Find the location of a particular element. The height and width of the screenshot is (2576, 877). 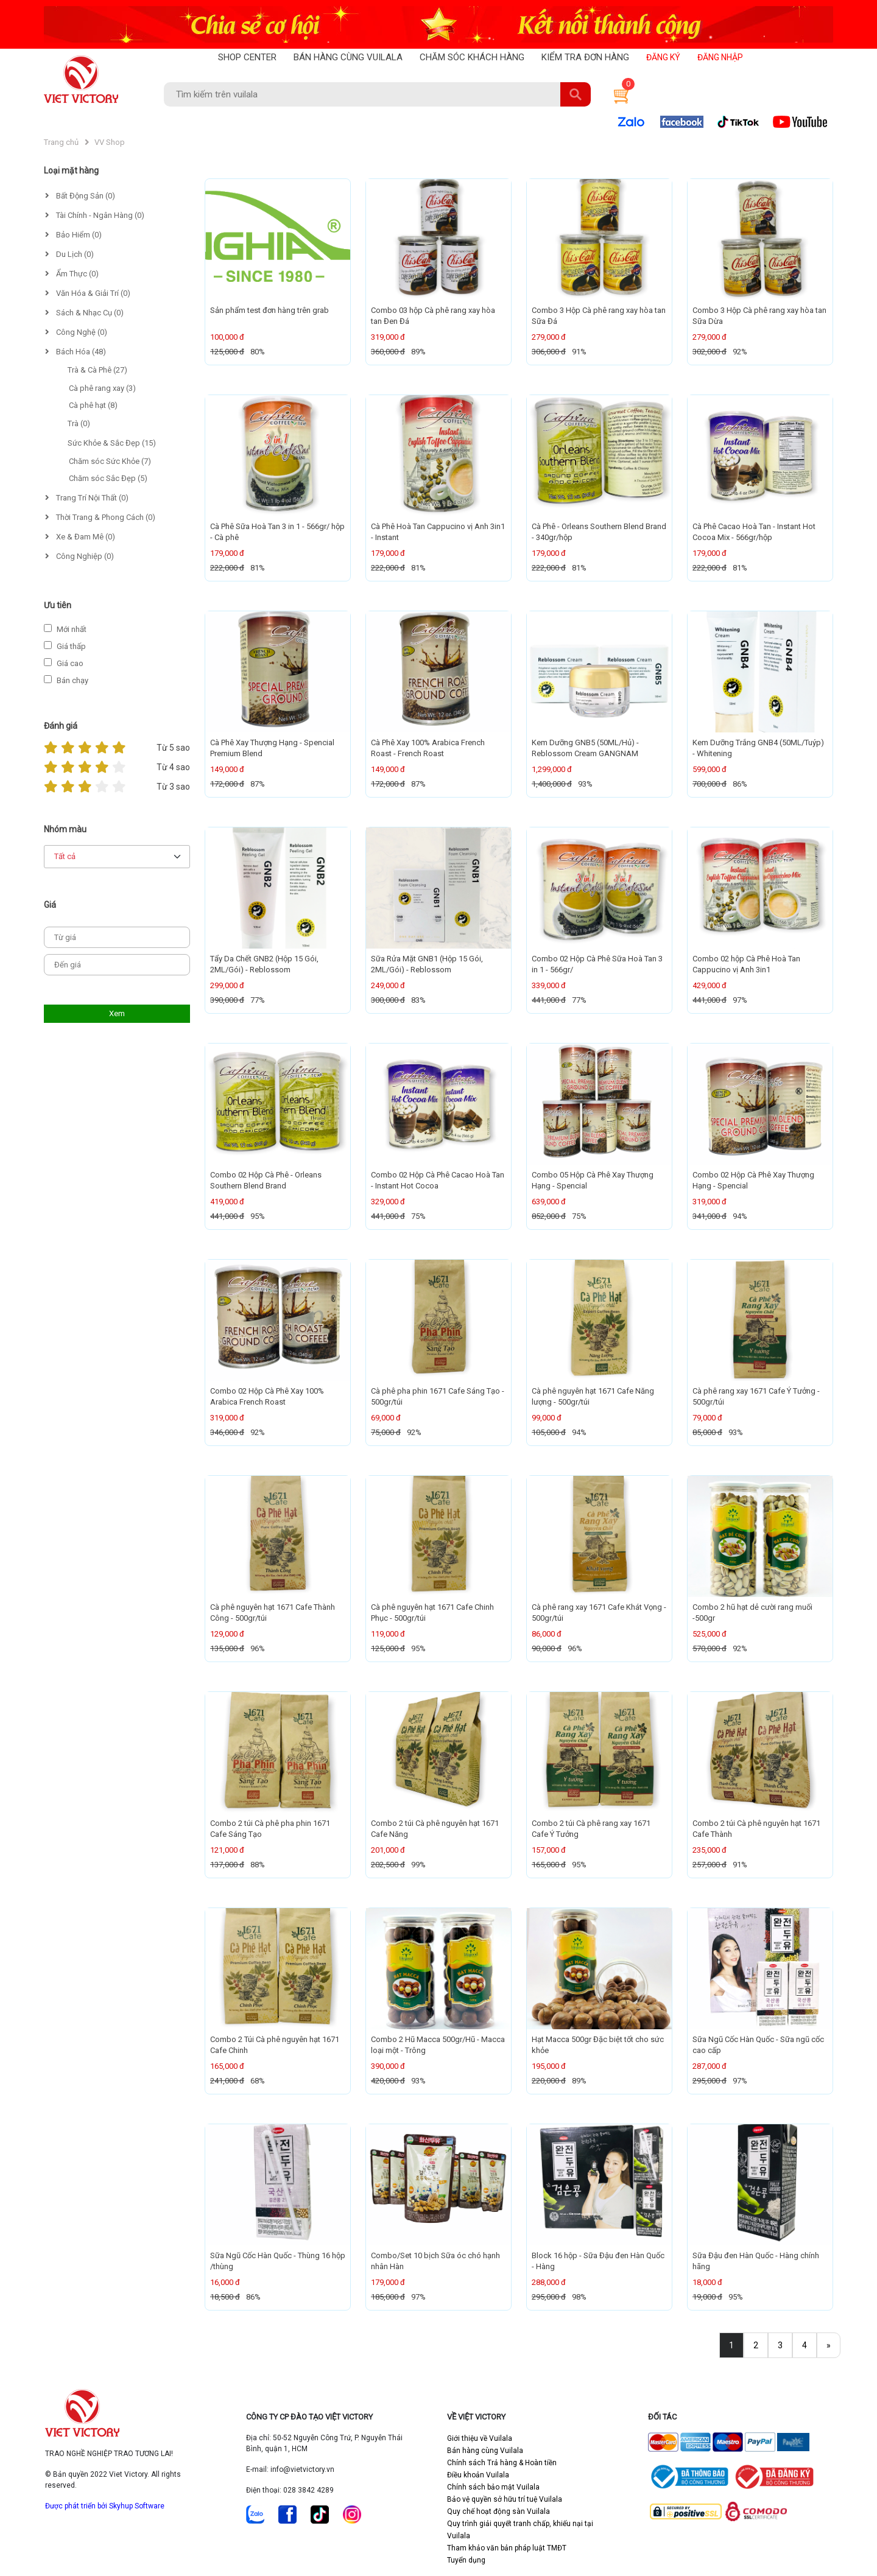

80% is located at coordinates (257, 351).